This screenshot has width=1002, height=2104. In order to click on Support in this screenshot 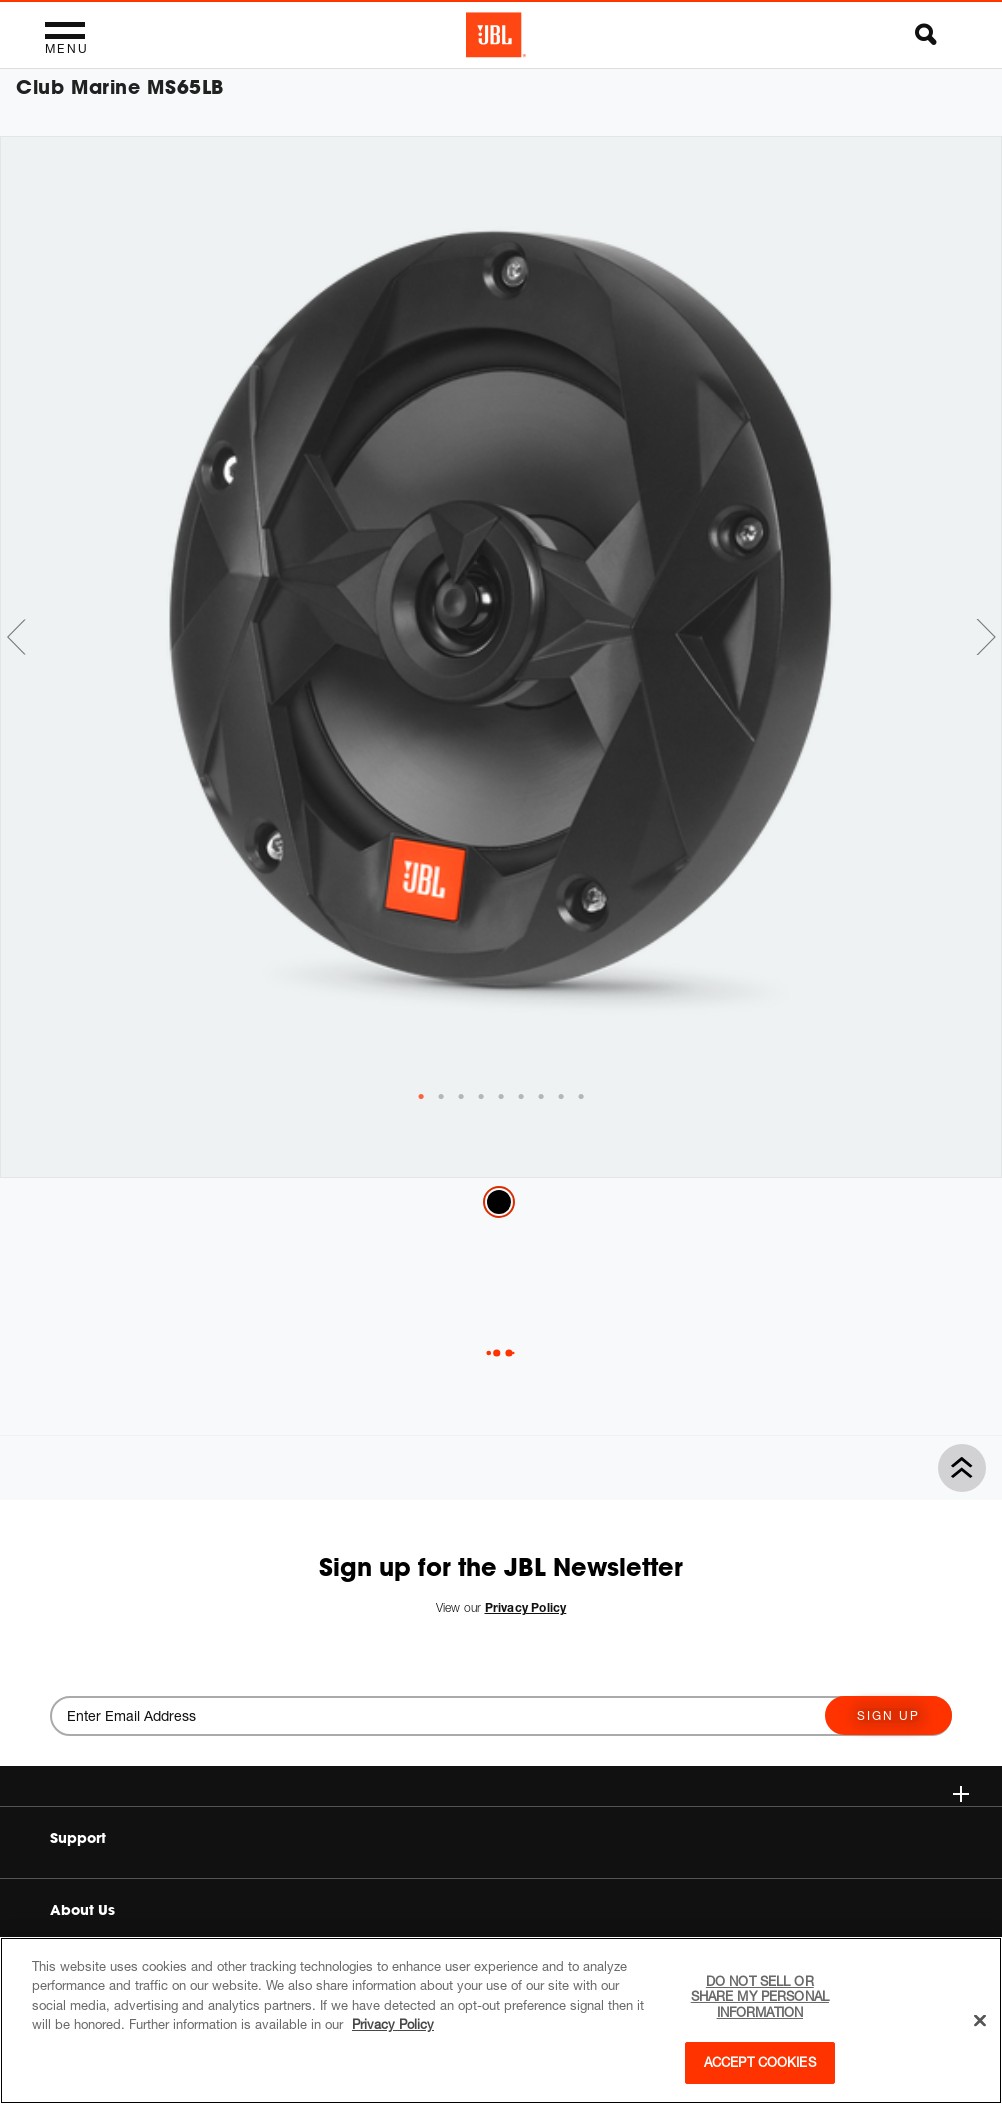, I will do `click(78, 1838)`.